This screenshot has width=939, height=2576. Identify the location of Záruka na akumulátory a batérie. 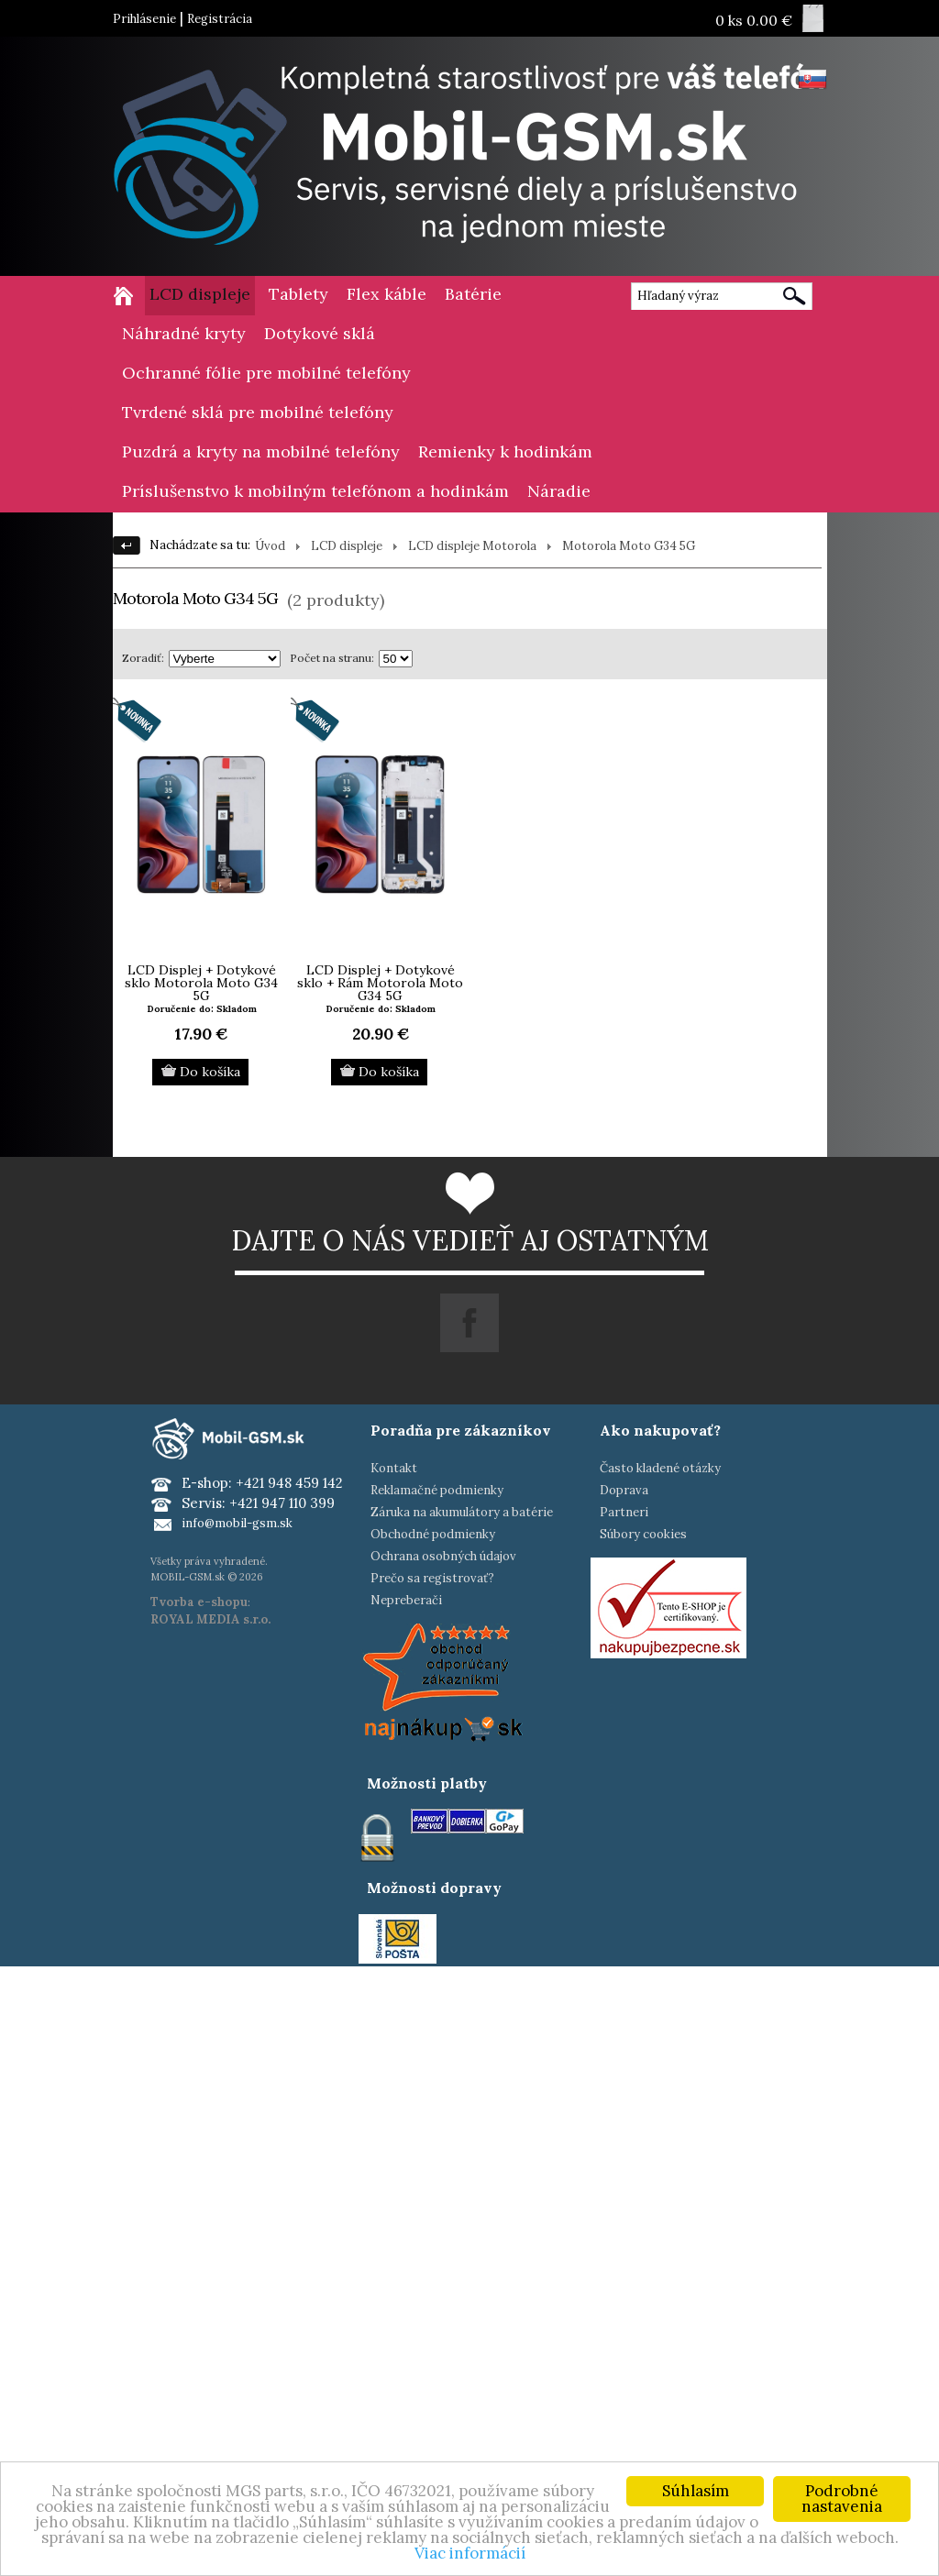
(461, 1512).